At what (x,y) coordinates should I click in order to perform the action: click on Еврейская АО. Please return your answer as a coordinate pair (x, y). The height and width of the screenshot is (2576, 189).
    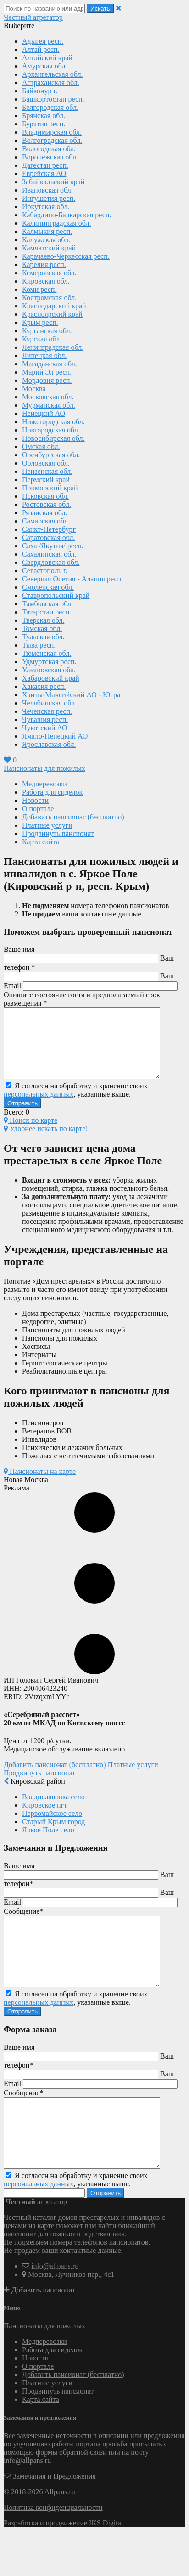
    Looking at the image, I should click on (44, 173).